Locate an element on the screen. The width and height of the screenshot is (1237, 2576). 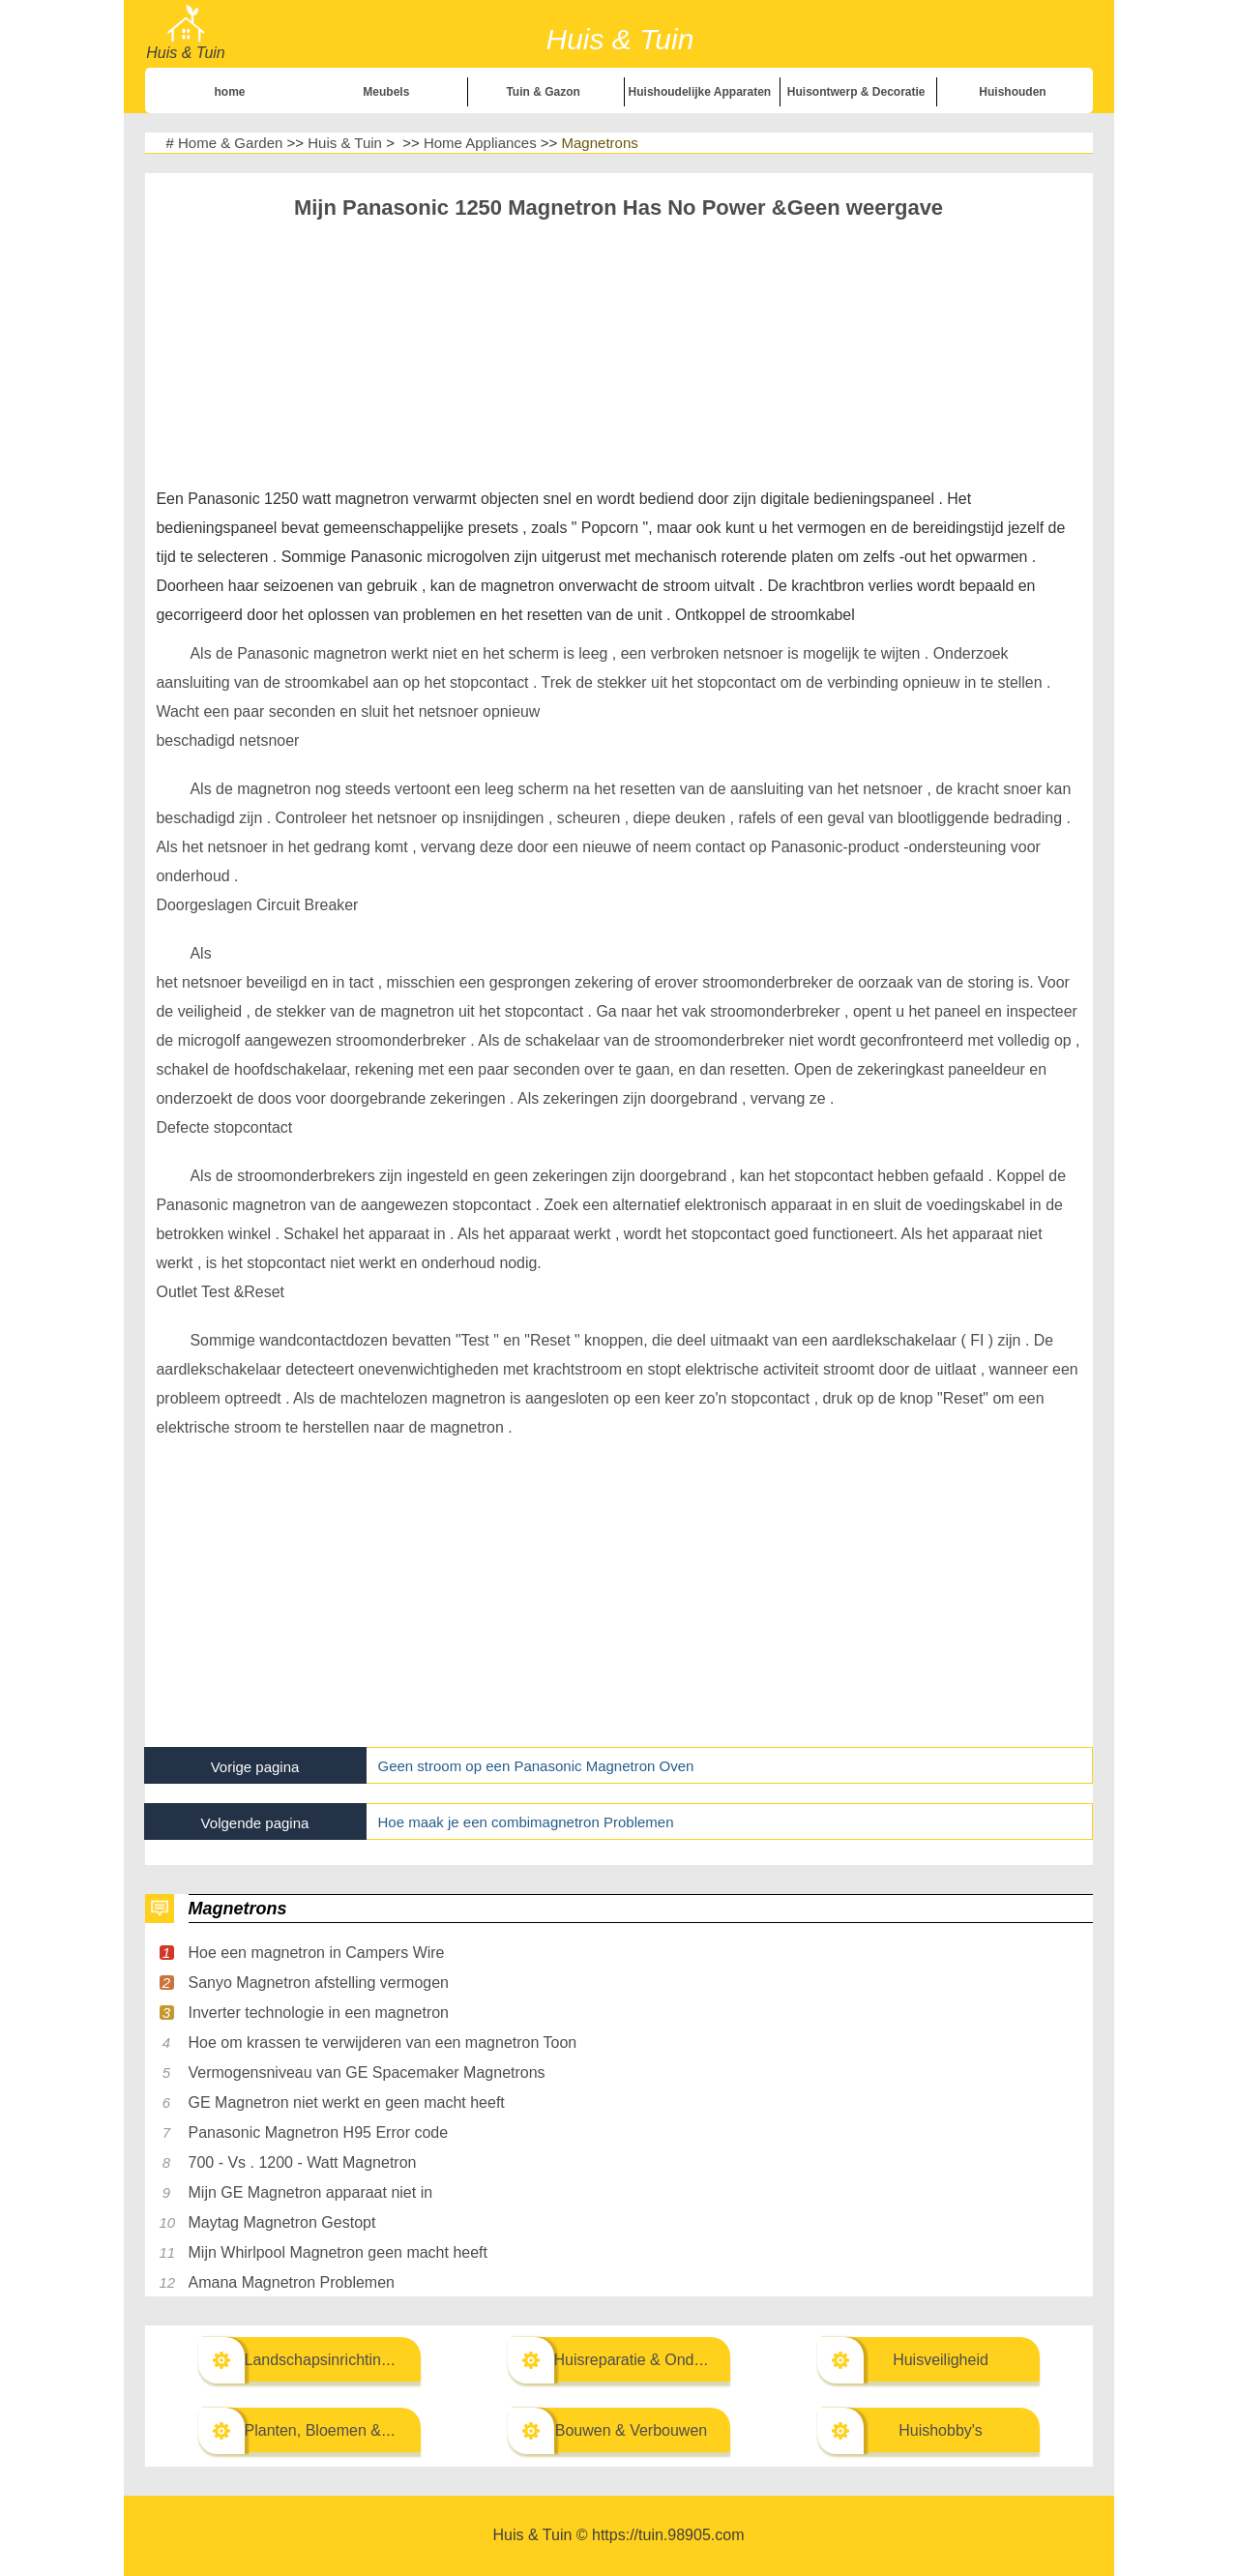
Mijn GE Magnetron apparaat niet in is located at coordinates (311, 2192).